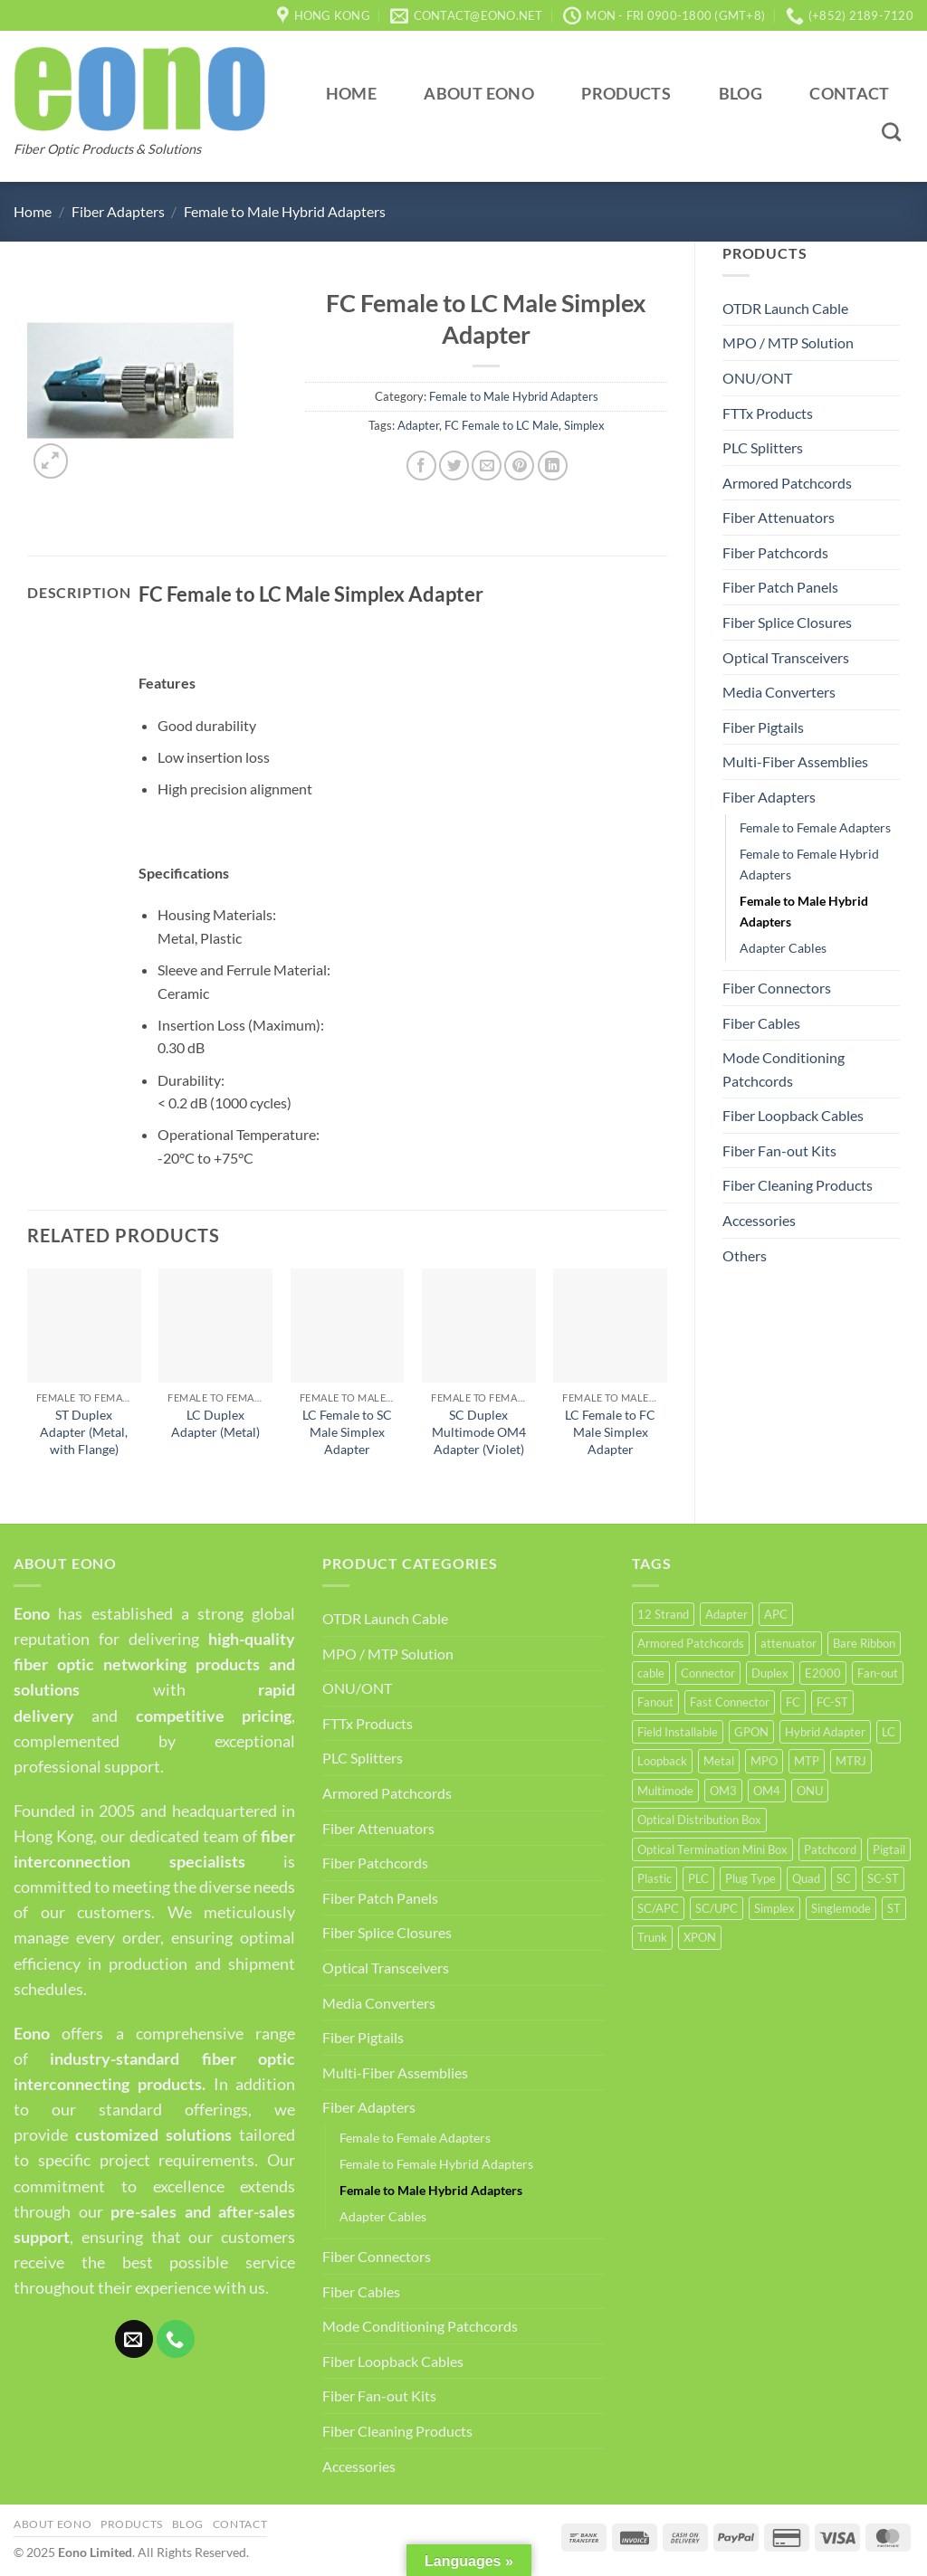 The width and height of the screenshot is (927, 2576). I want to click on Fan-out [Fan-out (4 products)], so click(877, 1673).